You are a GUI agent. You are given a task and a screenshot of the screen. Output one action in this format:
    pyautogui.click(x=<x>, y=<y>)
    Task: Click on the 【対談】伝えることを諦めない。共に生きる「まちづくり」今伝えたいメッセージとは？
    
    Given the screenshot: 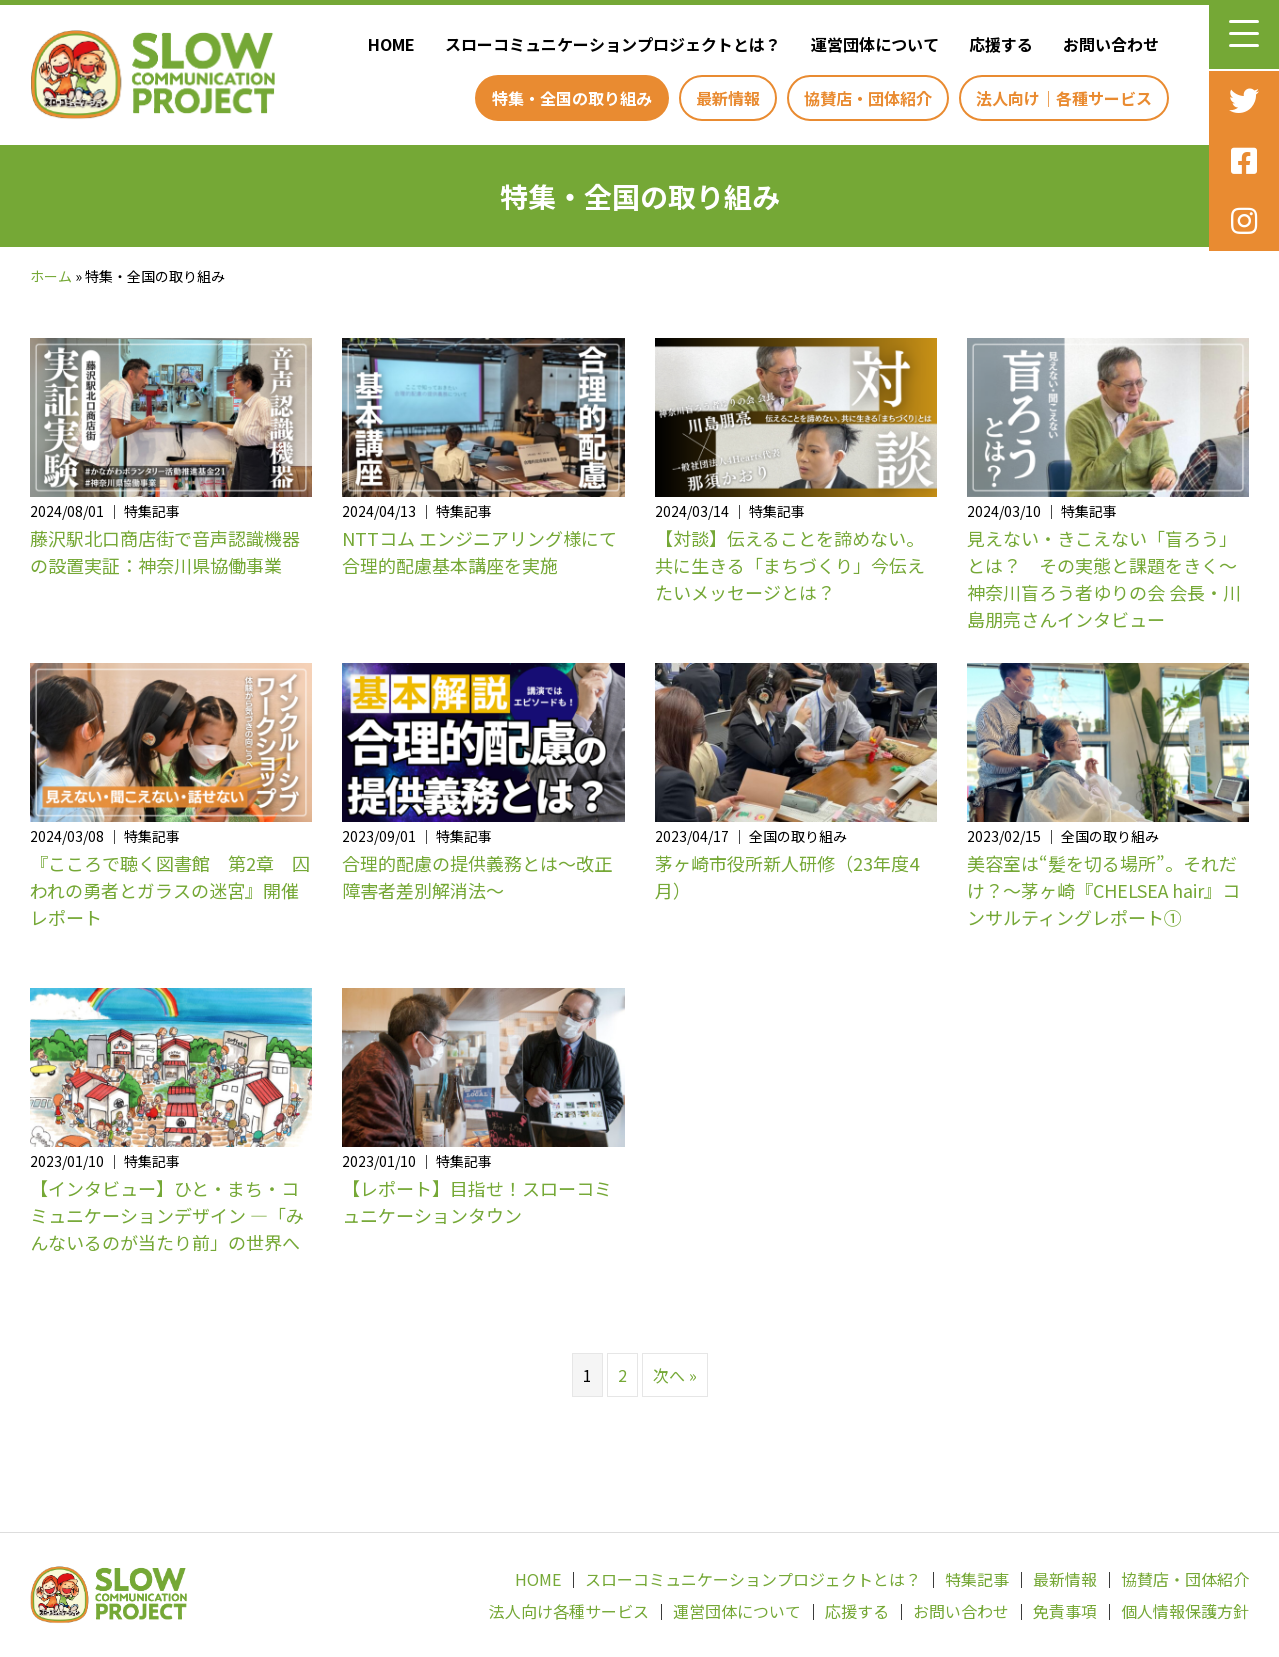 What is the action you would take?
    pyautogui.click(x=790, y=565)
    